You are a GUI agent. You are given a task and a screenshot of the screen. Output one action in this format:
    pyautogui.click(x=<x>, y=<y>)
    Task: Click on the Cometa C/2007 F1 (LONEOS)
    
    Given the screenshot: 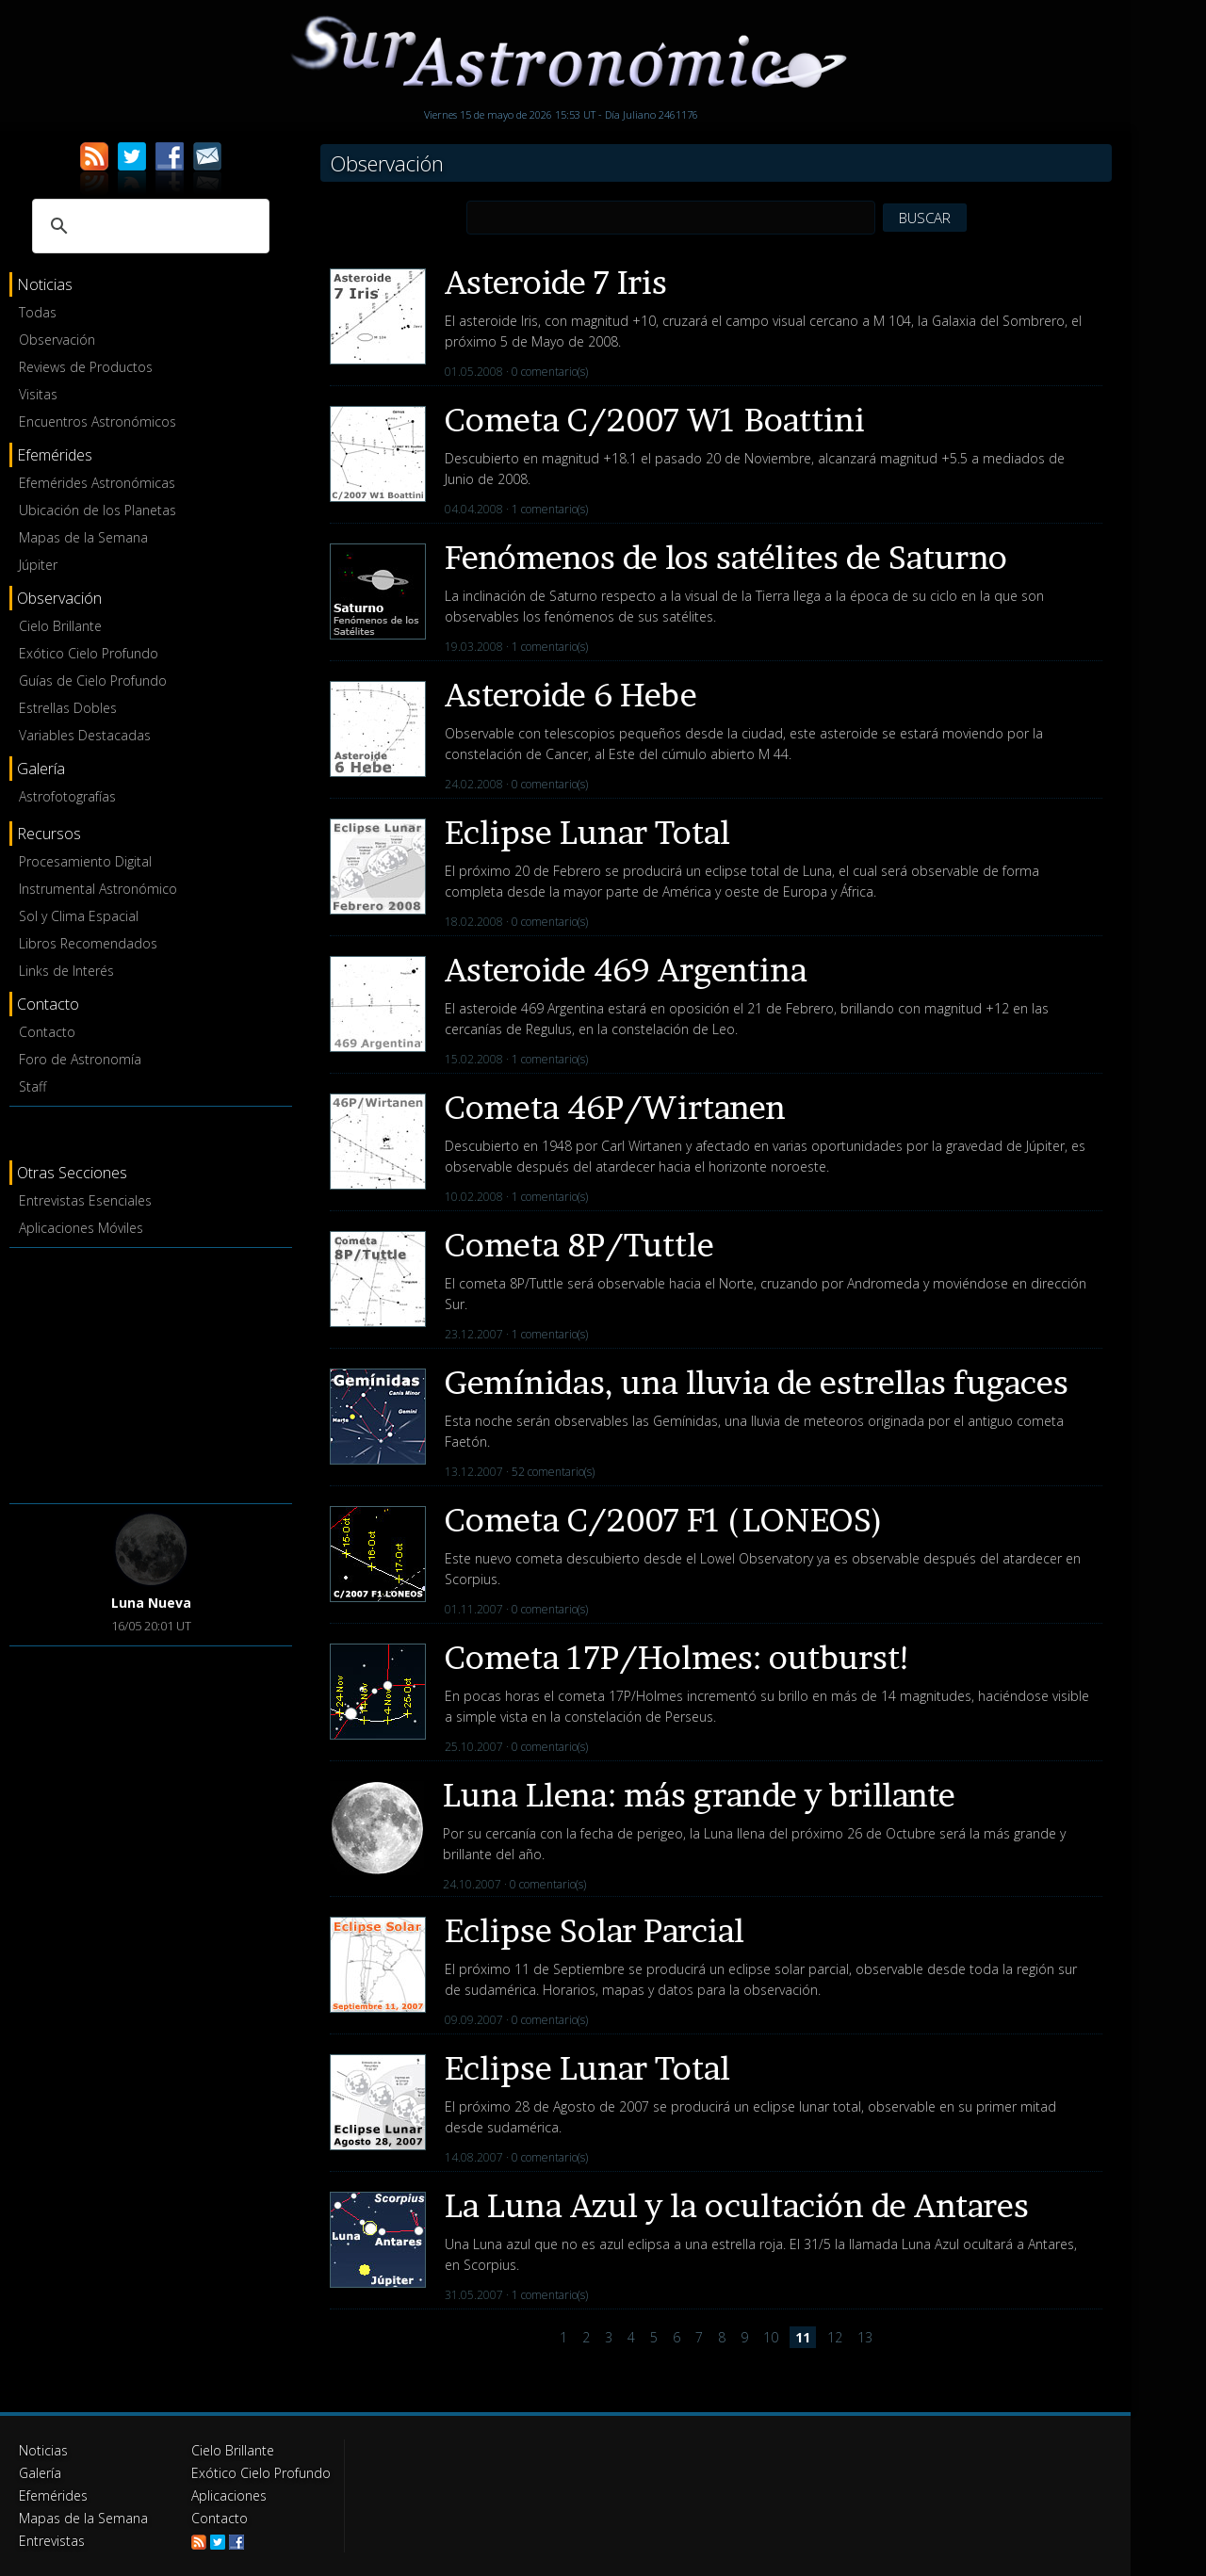 What is the action you would take?
    pyautogui.click(x=664, y=1519)
    